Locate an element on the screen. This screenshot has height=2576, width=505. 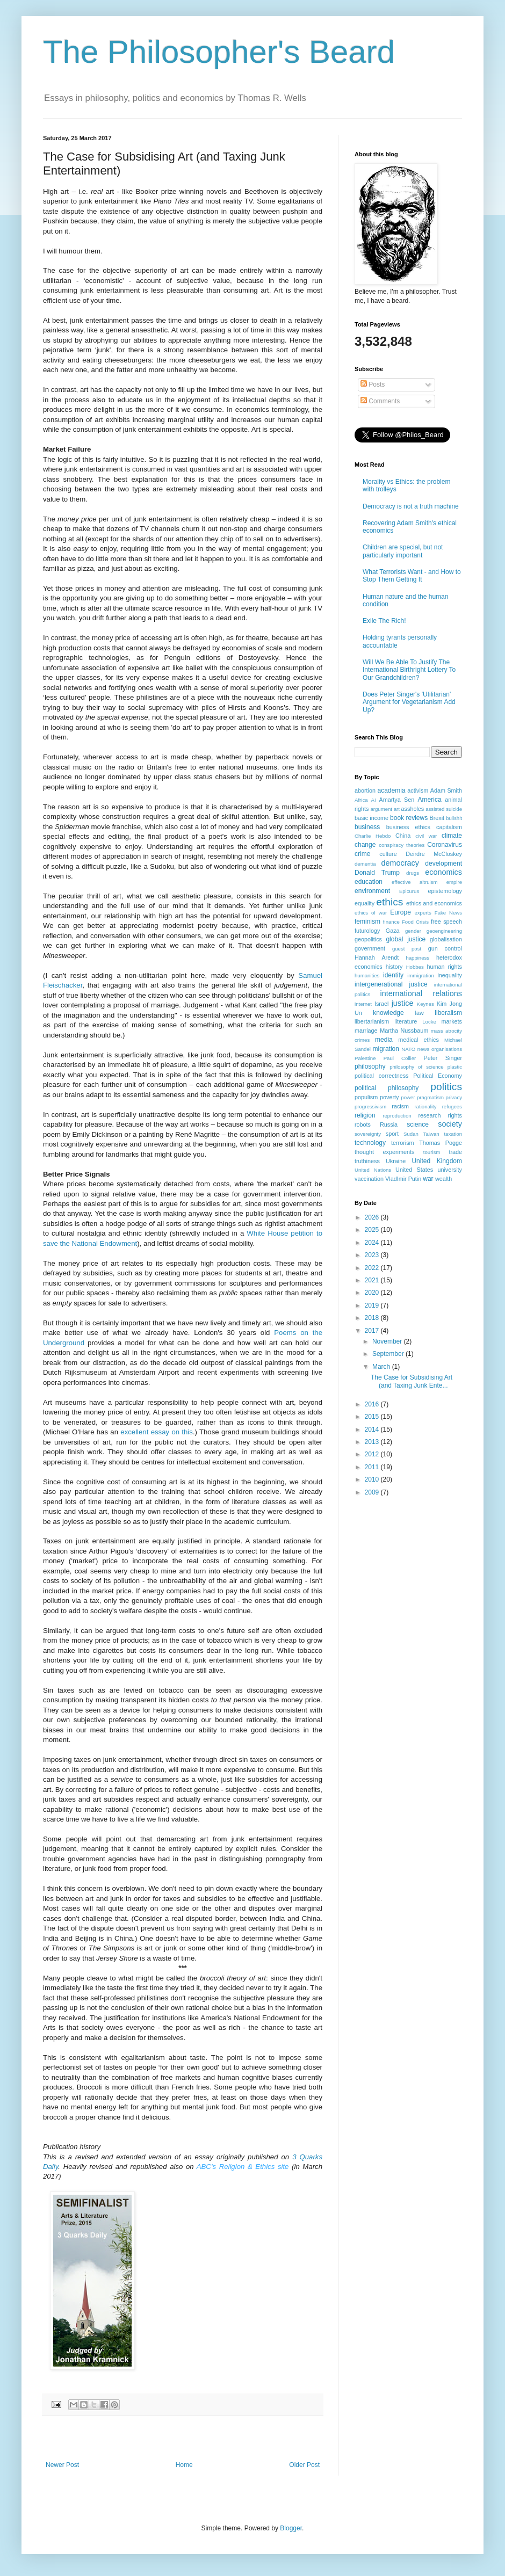
Will We Be Able To Justify The International Birthright Lottery To Our Grandchildren? is located at coordinates (409, 669).